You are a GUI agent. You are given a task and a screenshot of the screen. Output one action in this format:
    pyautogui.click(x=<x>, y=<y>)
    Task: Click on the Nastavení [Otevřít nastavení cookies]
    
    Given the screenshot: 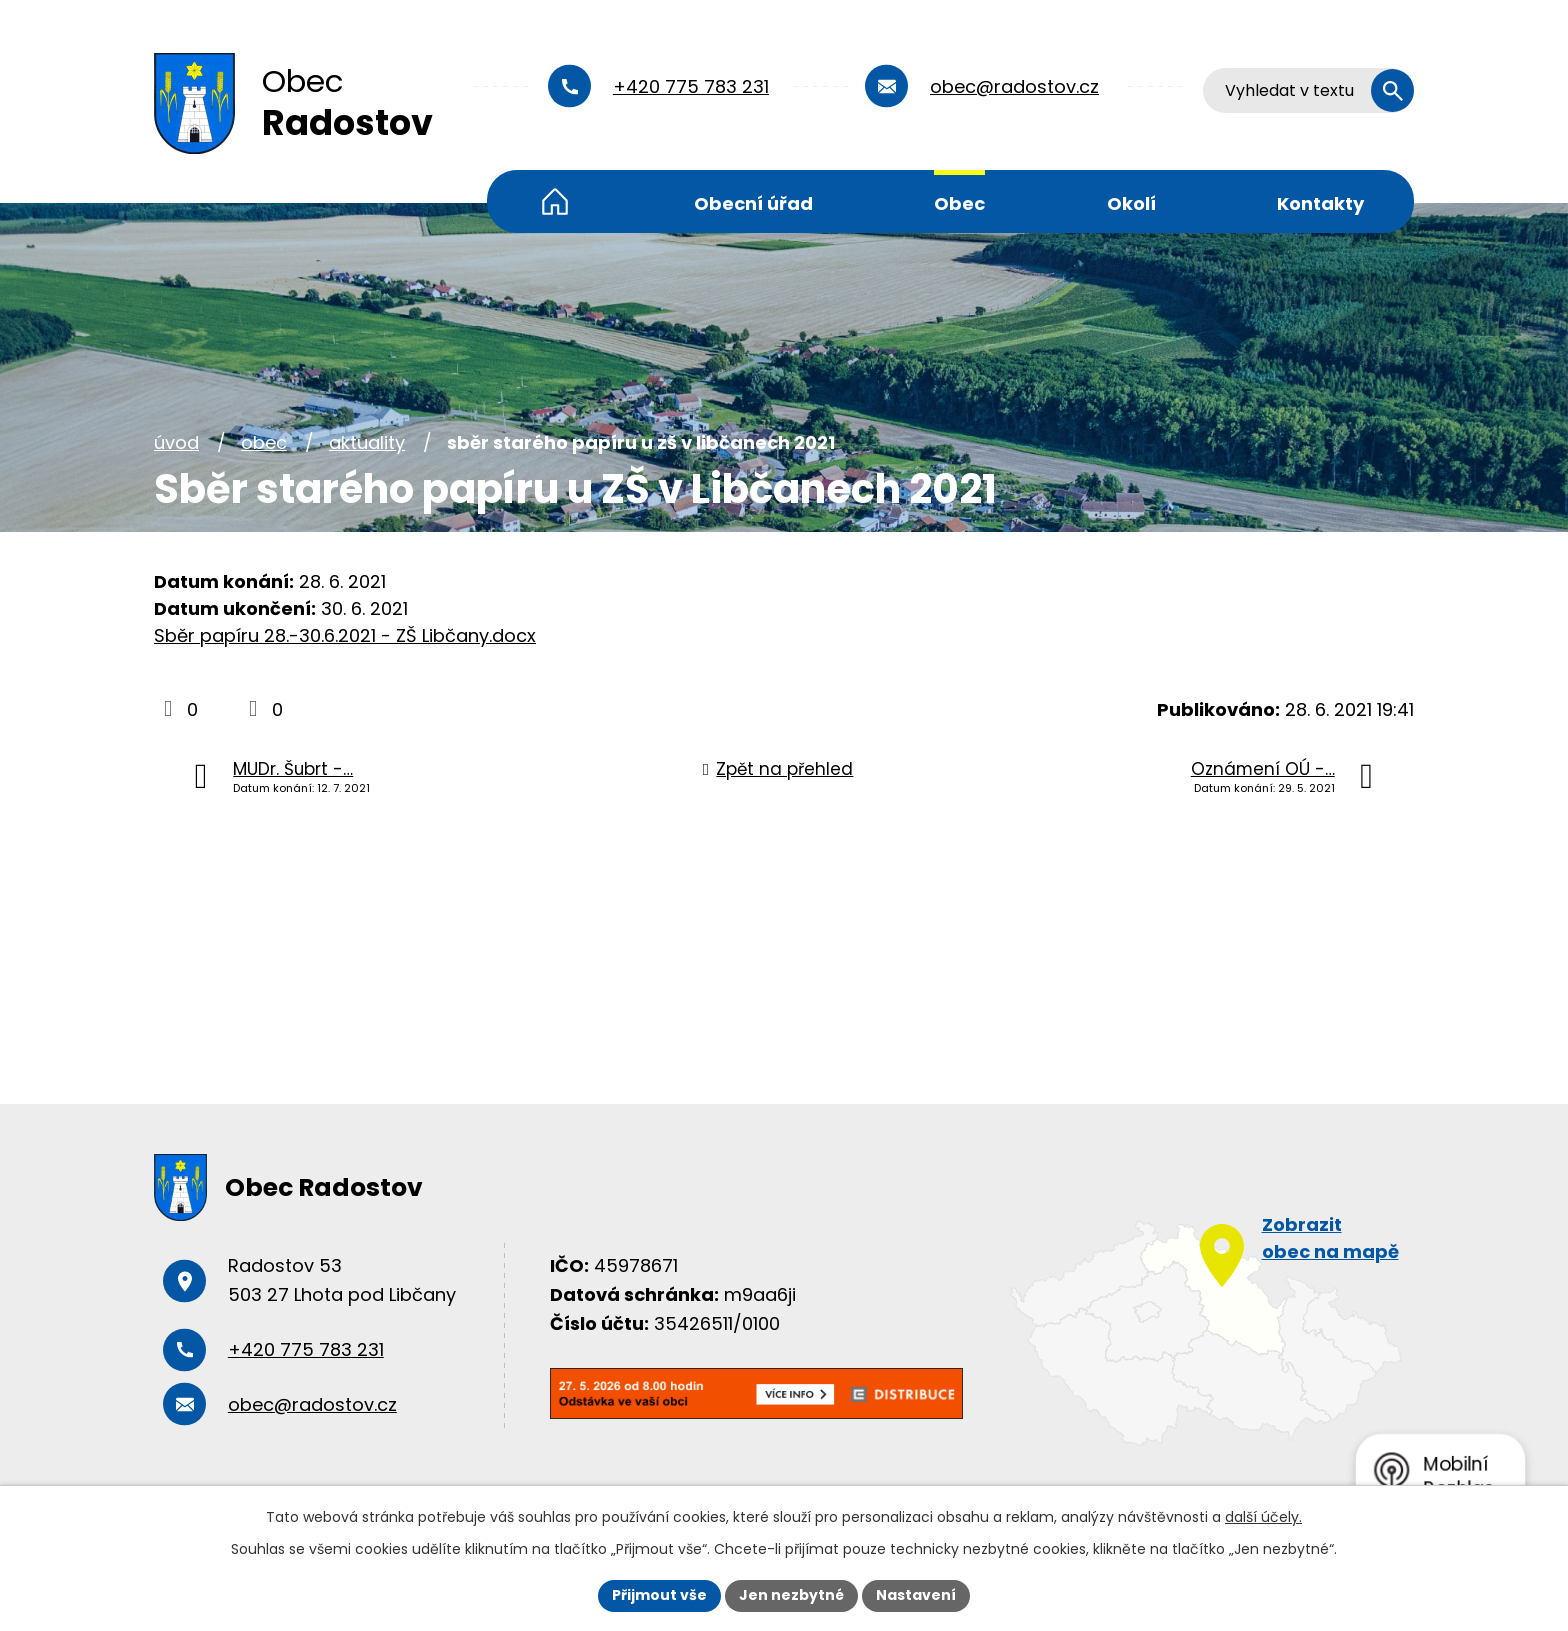 What is the action you would take?
    pyautogui.click(x=916, y=1595)
    